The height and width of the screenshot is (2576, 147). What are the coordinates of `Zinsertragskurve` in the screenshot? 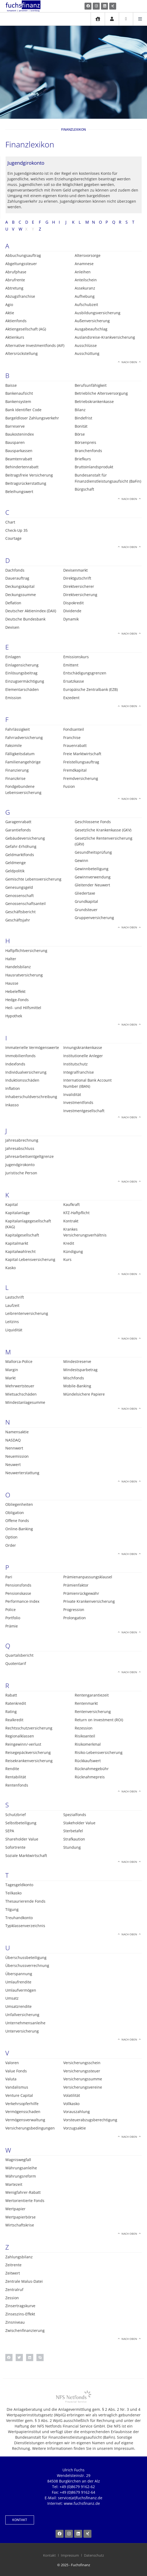 It's located at (20, 2305).